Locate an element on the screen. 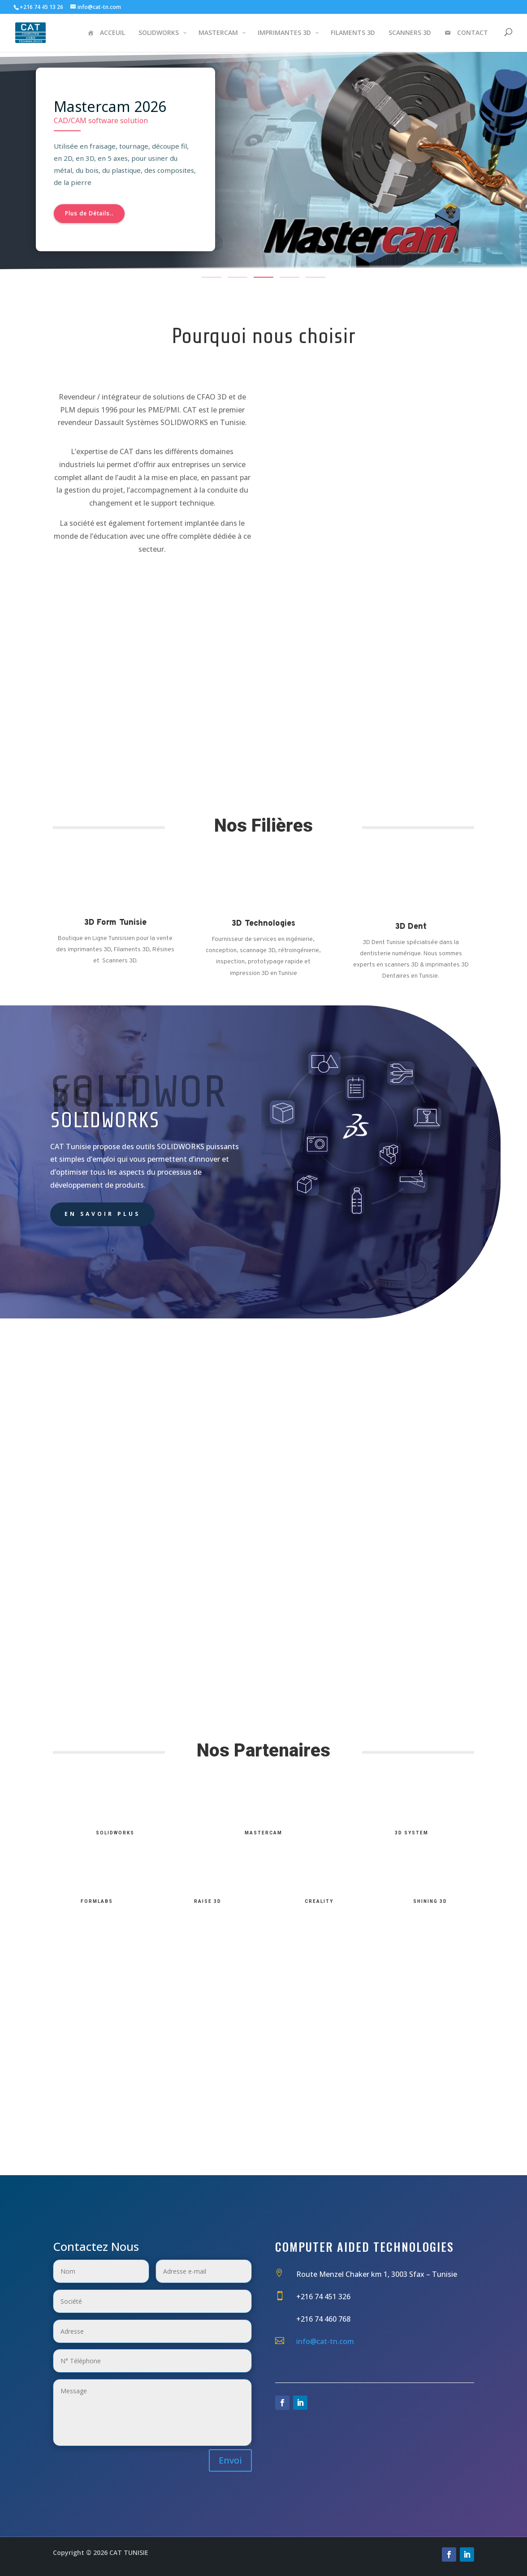 The width and height of the screenshot is (527, 2576). Envoi is located at coordinates (230, 2460).